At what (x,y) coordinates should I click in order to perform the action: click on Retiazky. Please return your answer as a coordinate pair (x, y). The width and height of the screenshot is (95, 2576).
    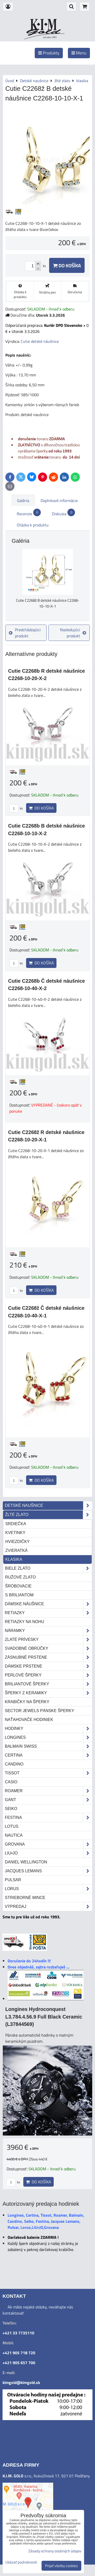
    Looking at the image, I should click on (48, 1613).